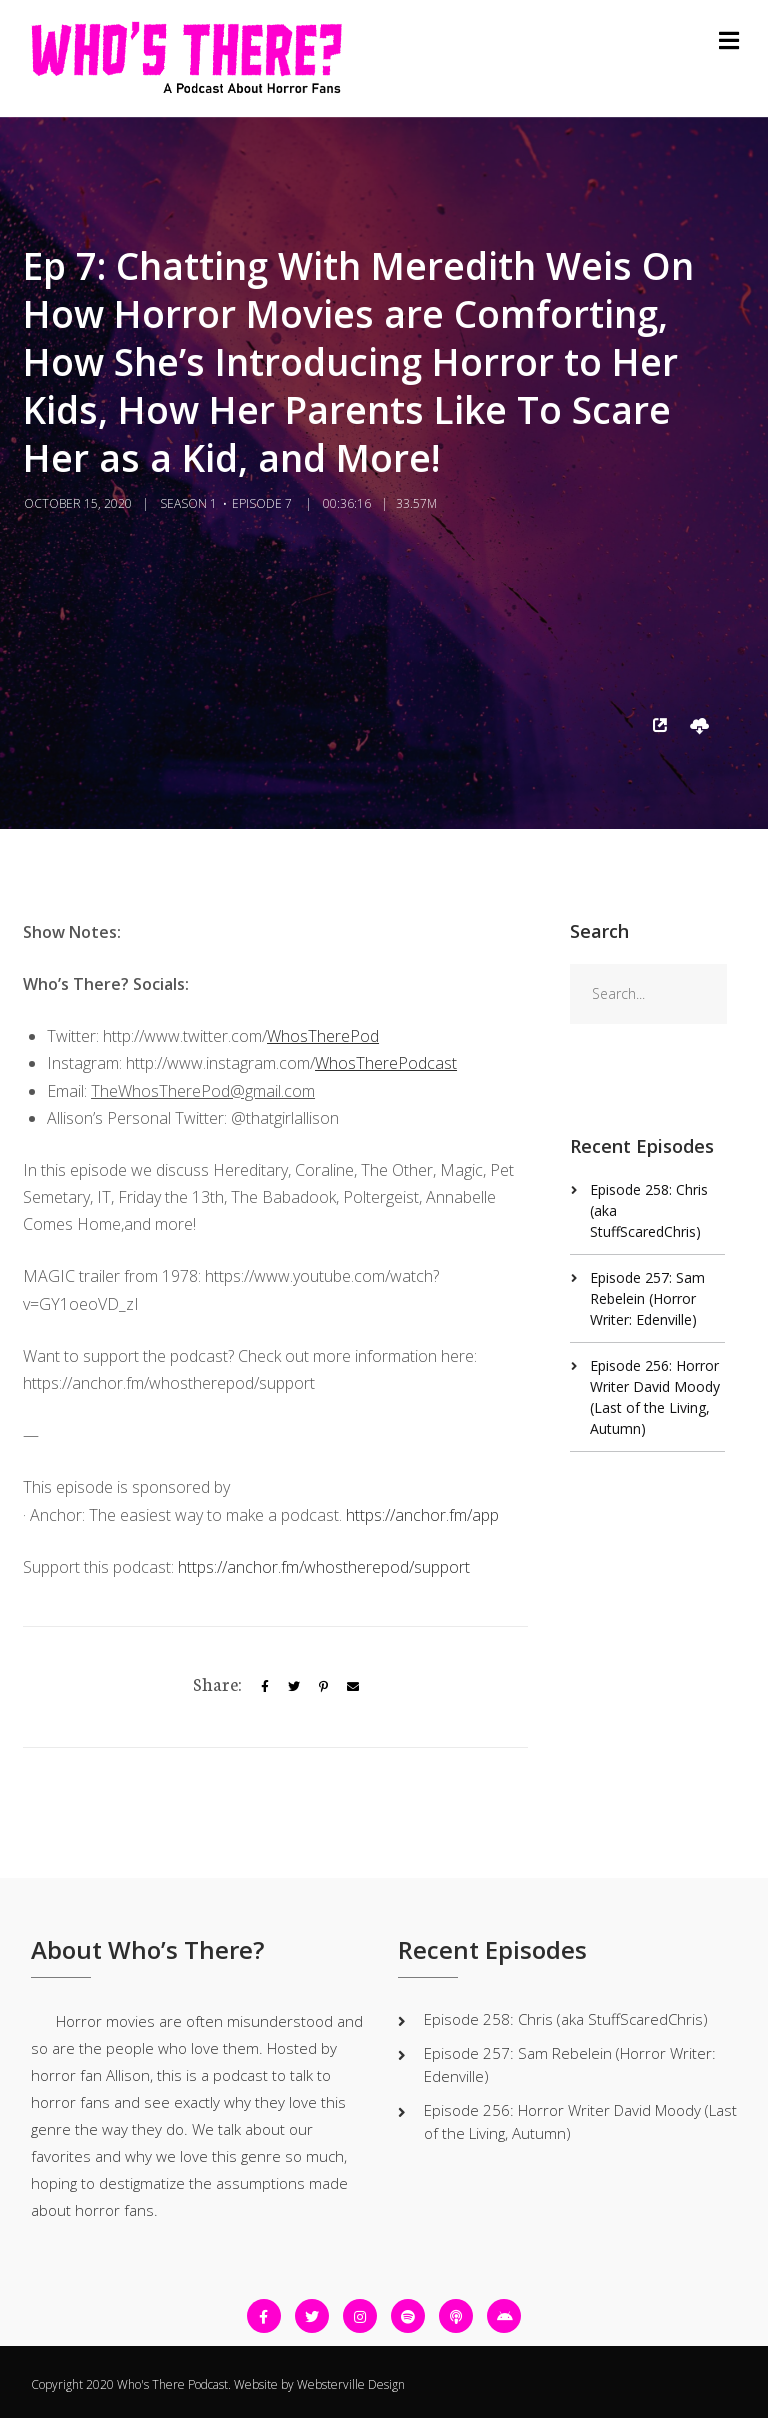 The width and height of the screenshot is (768, 2418). What do you see at coordinates (647, 1298) in the screenshot?
I see `Episode 257: Sam Rebelein (Horror Writer: Edenville)` at bounding box center [647, 1298].